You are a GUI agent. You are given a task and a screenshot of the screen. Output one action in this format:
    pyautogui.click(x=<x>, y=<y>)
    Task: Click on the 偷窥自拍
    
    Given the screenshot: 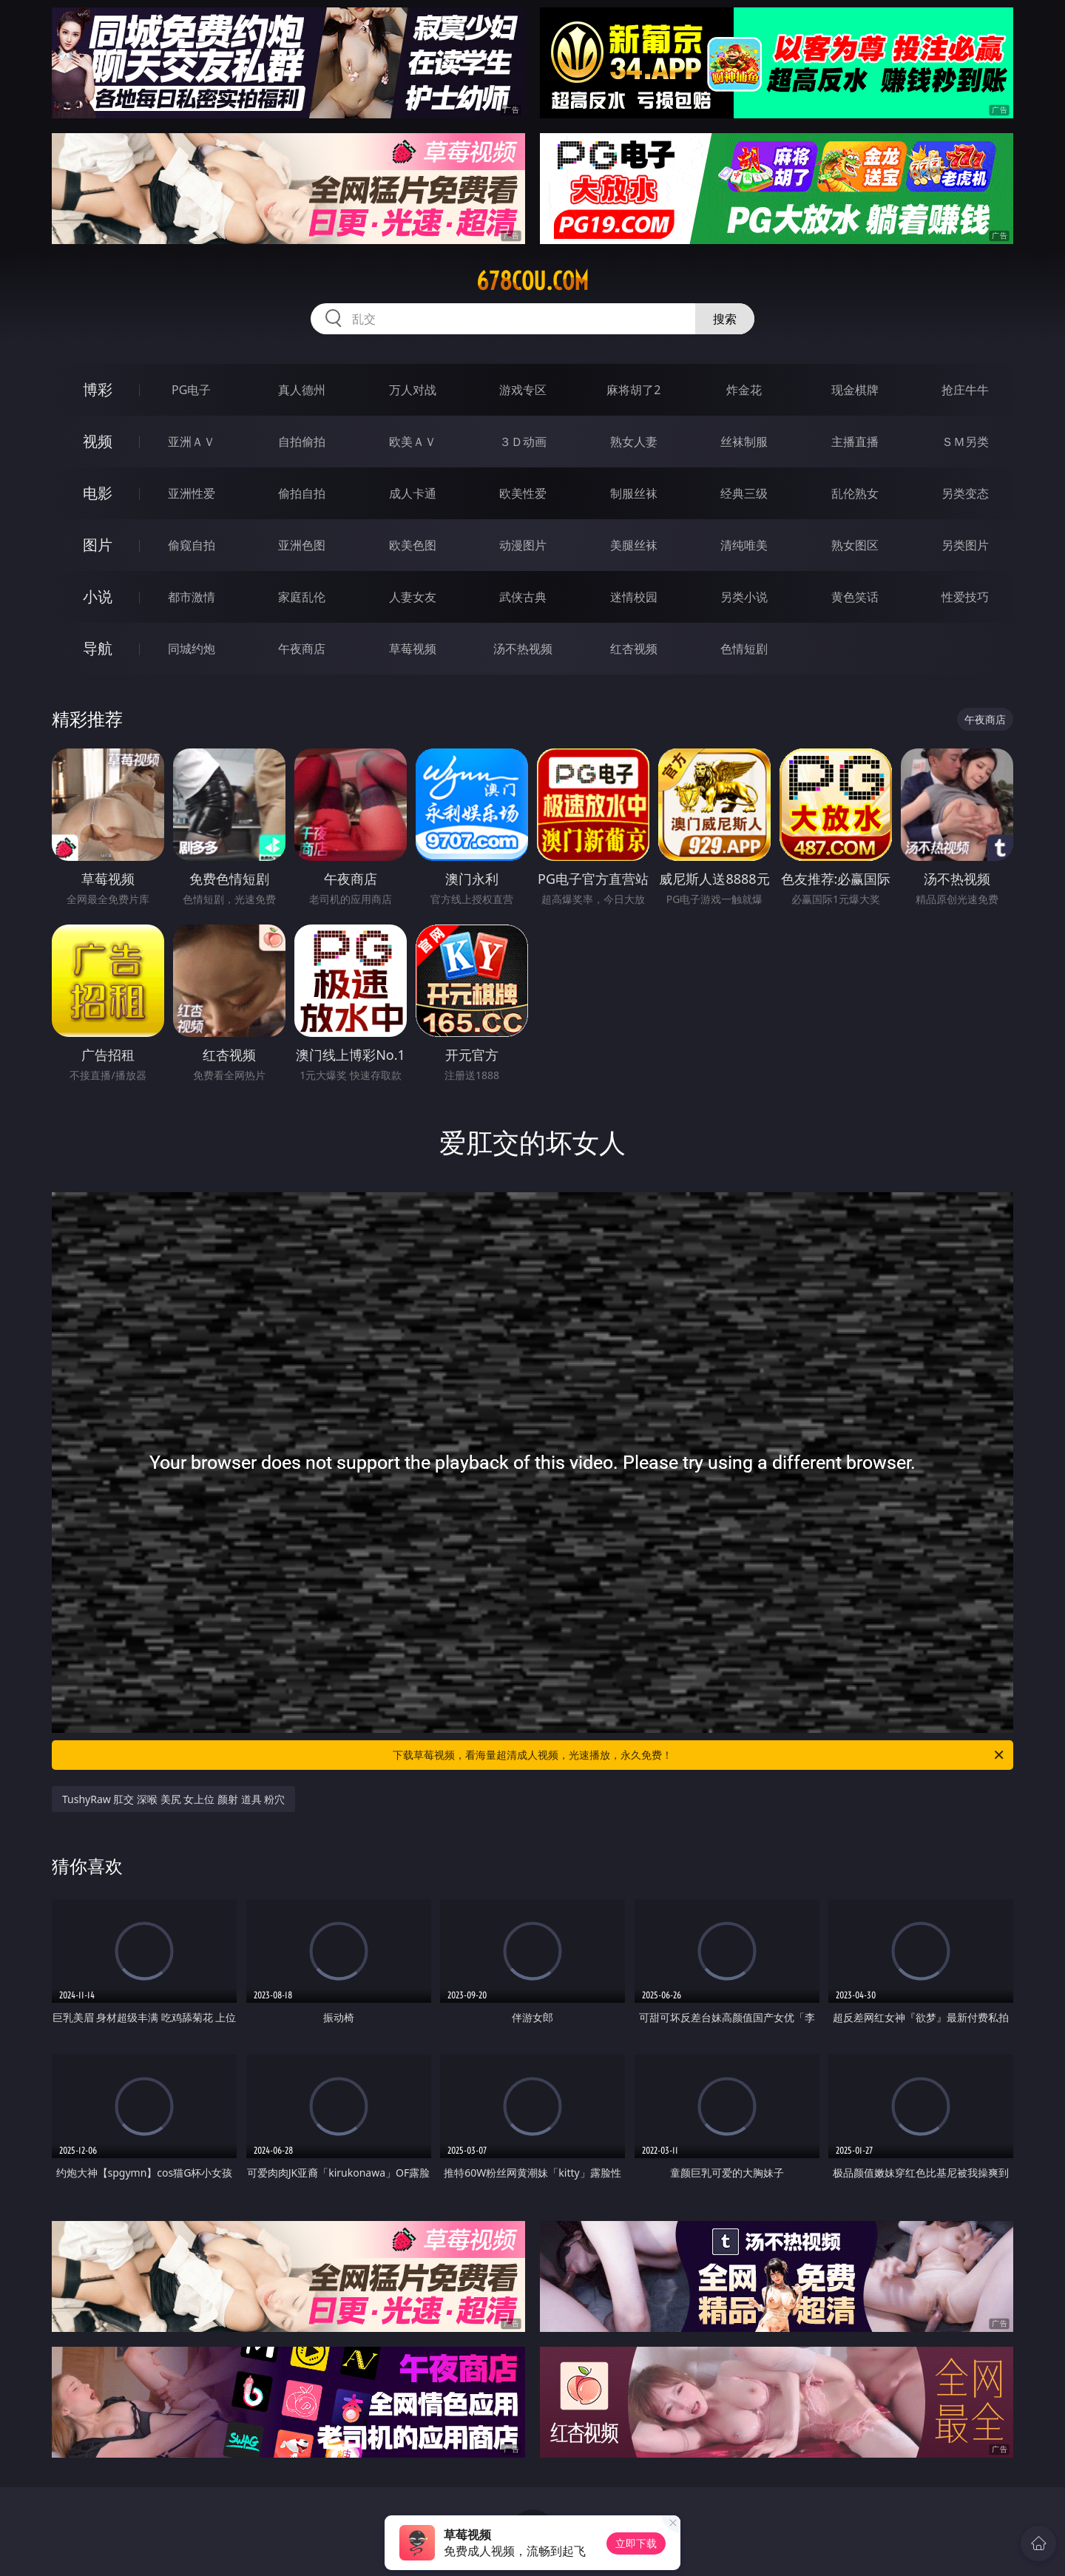 What is the action you would take?
    pyautogui.click(x=191, y=545)
    